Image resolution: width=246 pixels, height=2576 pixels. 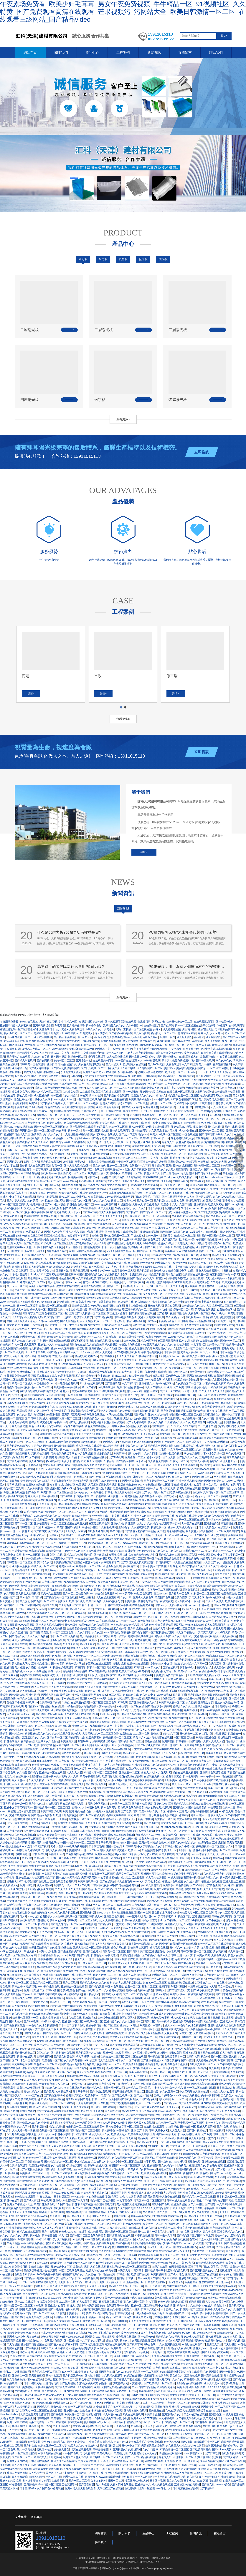 What do you see at coordinates (181, 1586) in the screenshot?
I see `欧美岛国片` at bounding box center [181, 1586].